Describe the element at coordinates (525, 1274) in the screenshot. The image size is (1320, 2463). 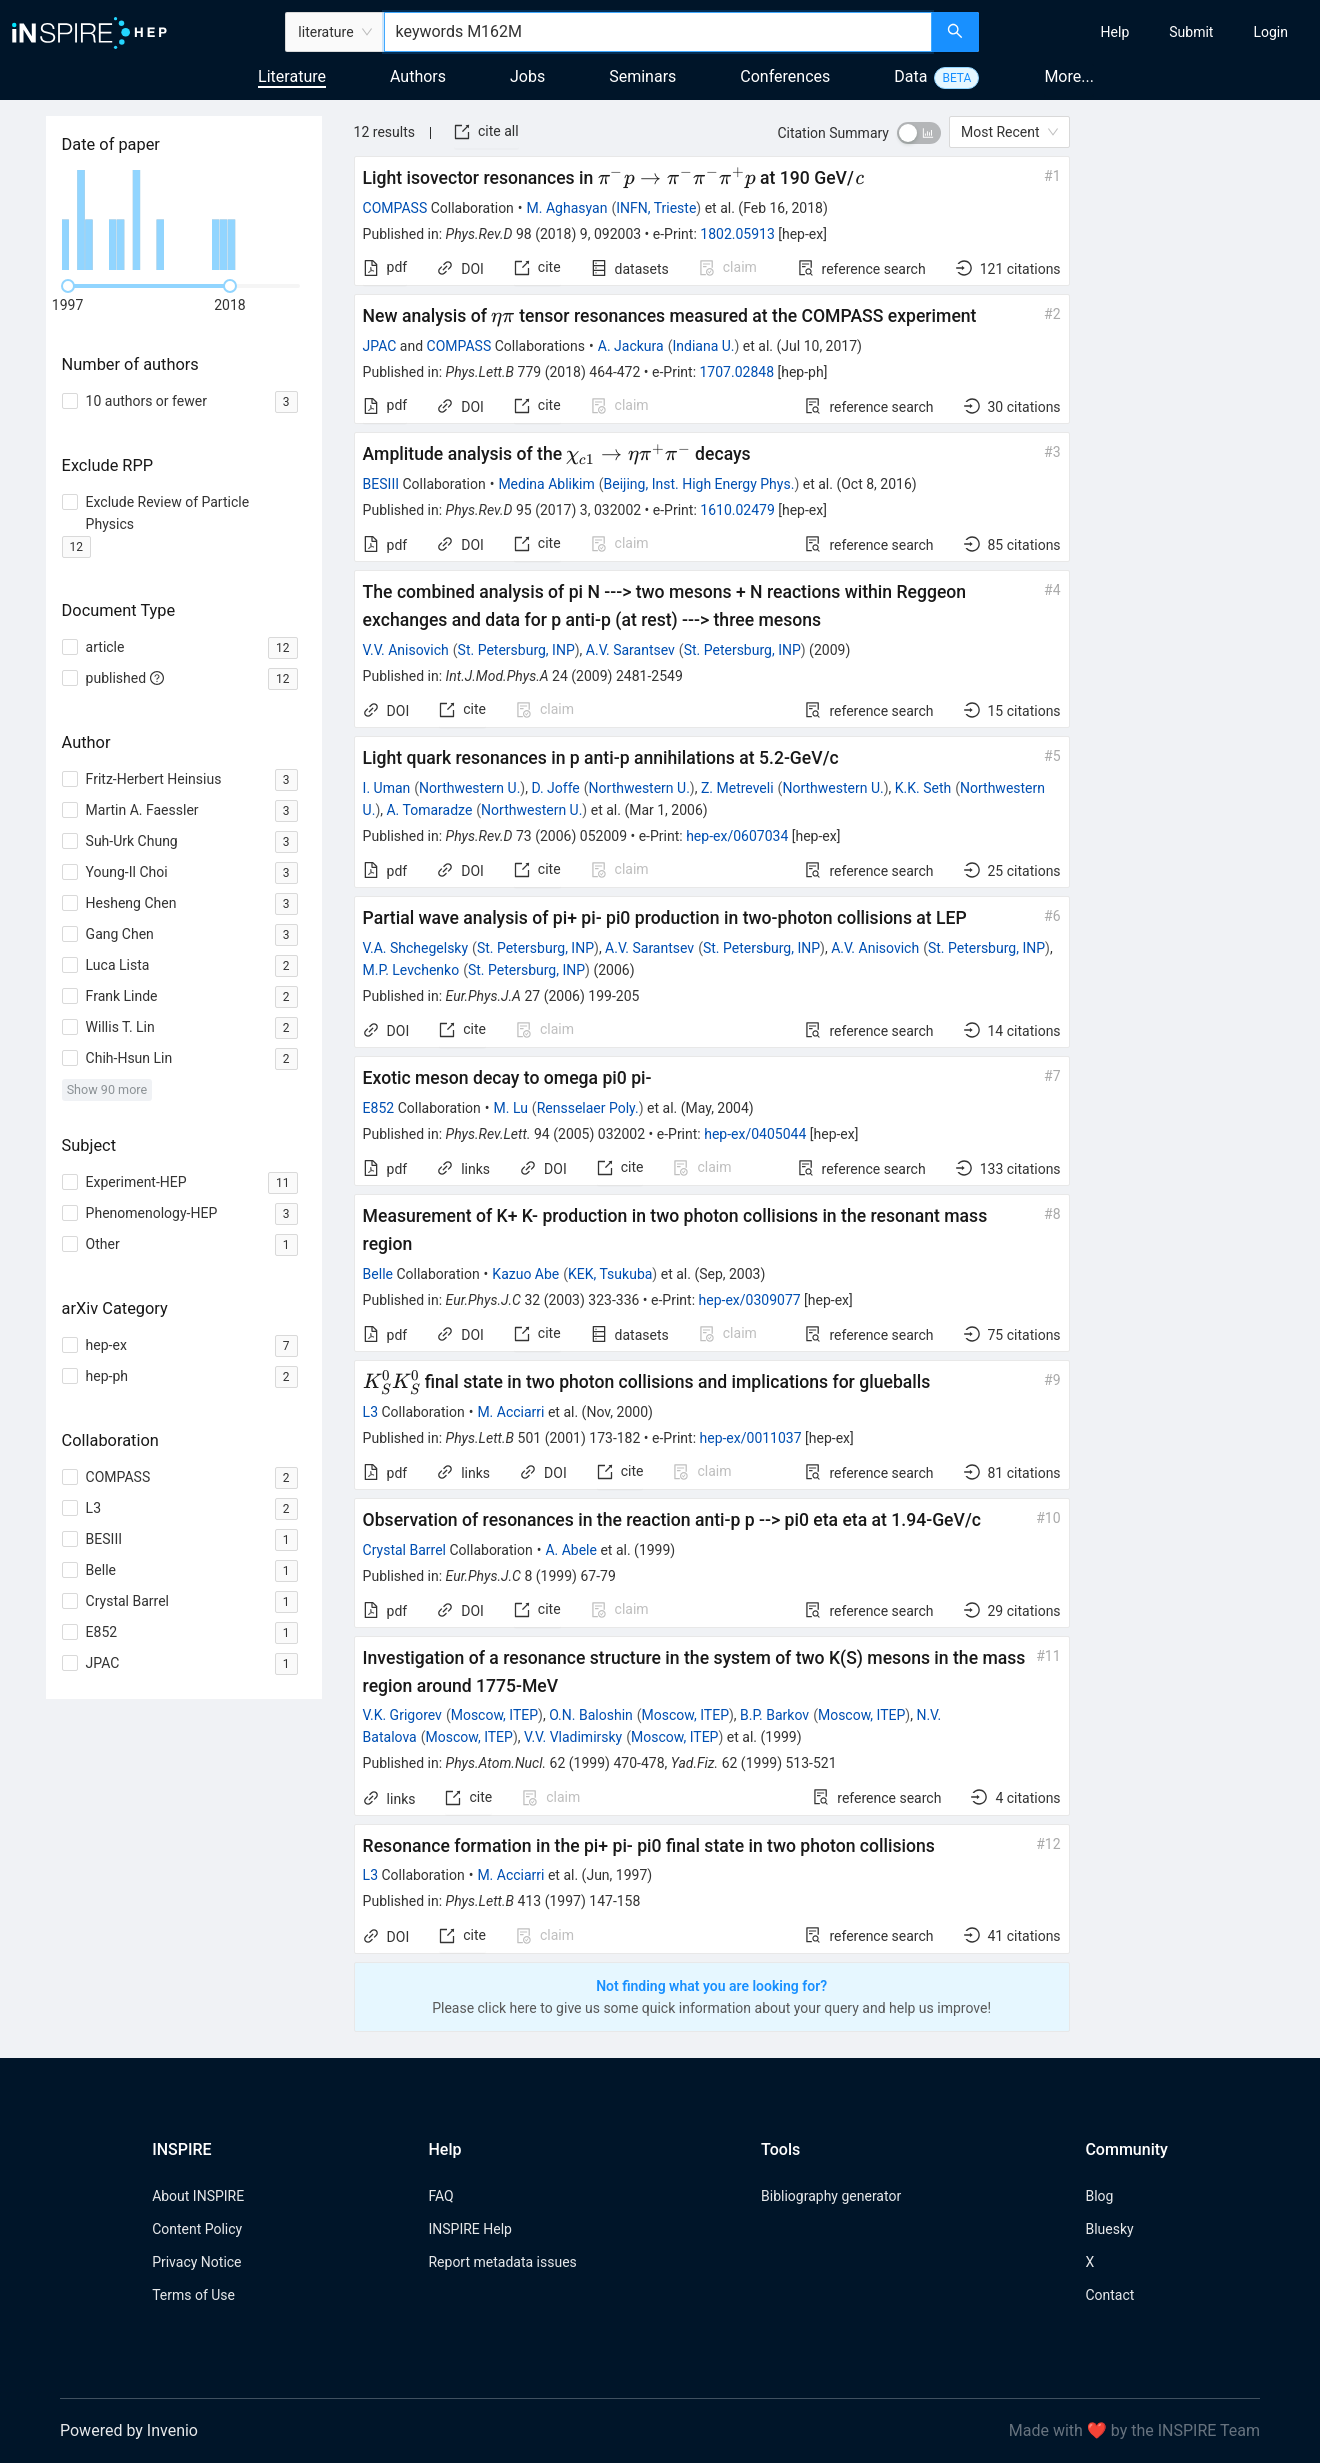
I see `Kazuo Abe` at that location.